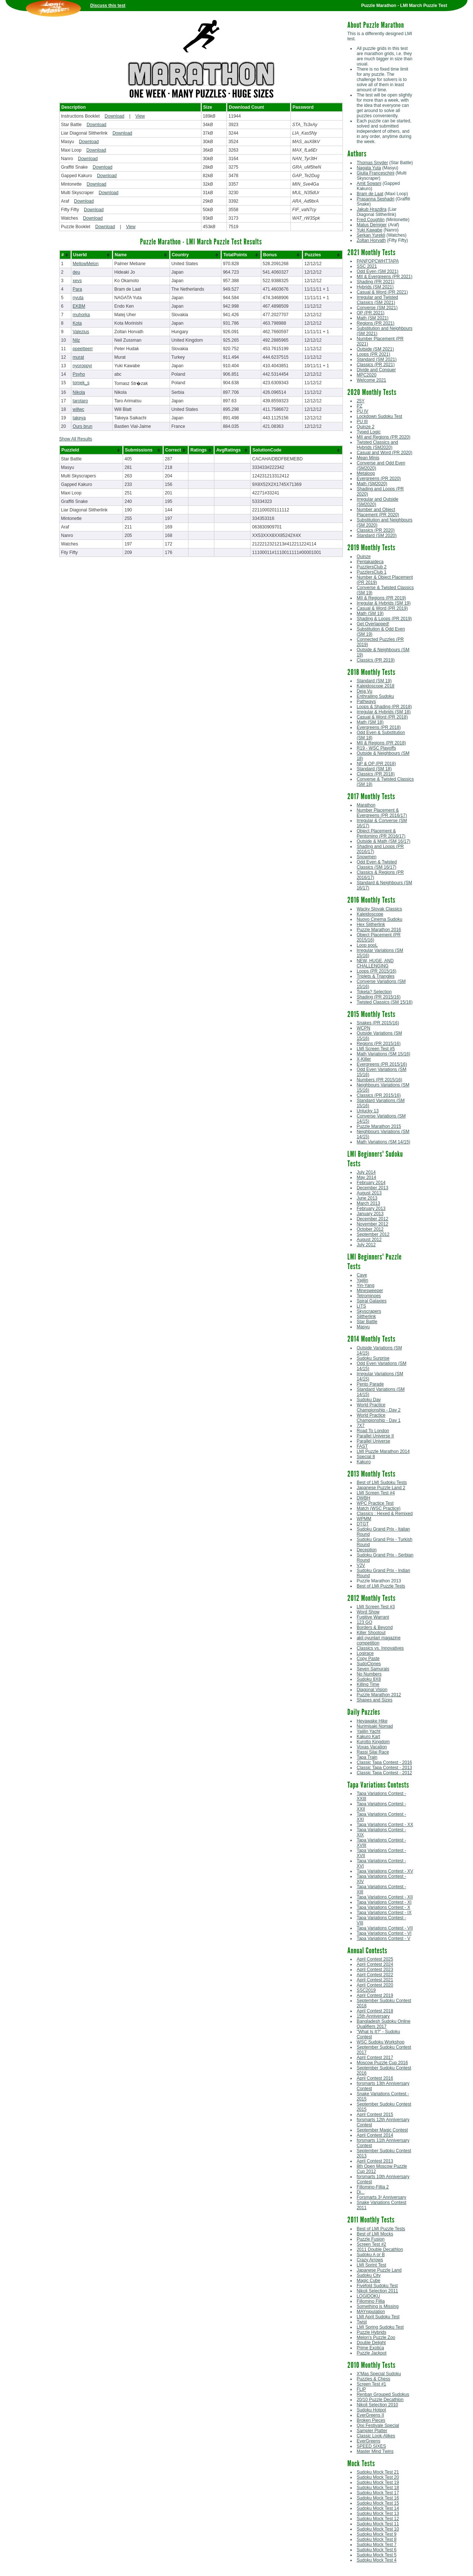 Image resolution: width=473 pixels, height=2576 pixels. What do you see at coordinates (384, 706) in the screenshot?
I see `Loops & Shading (PR 2018)` at bounding box center [384, 706].